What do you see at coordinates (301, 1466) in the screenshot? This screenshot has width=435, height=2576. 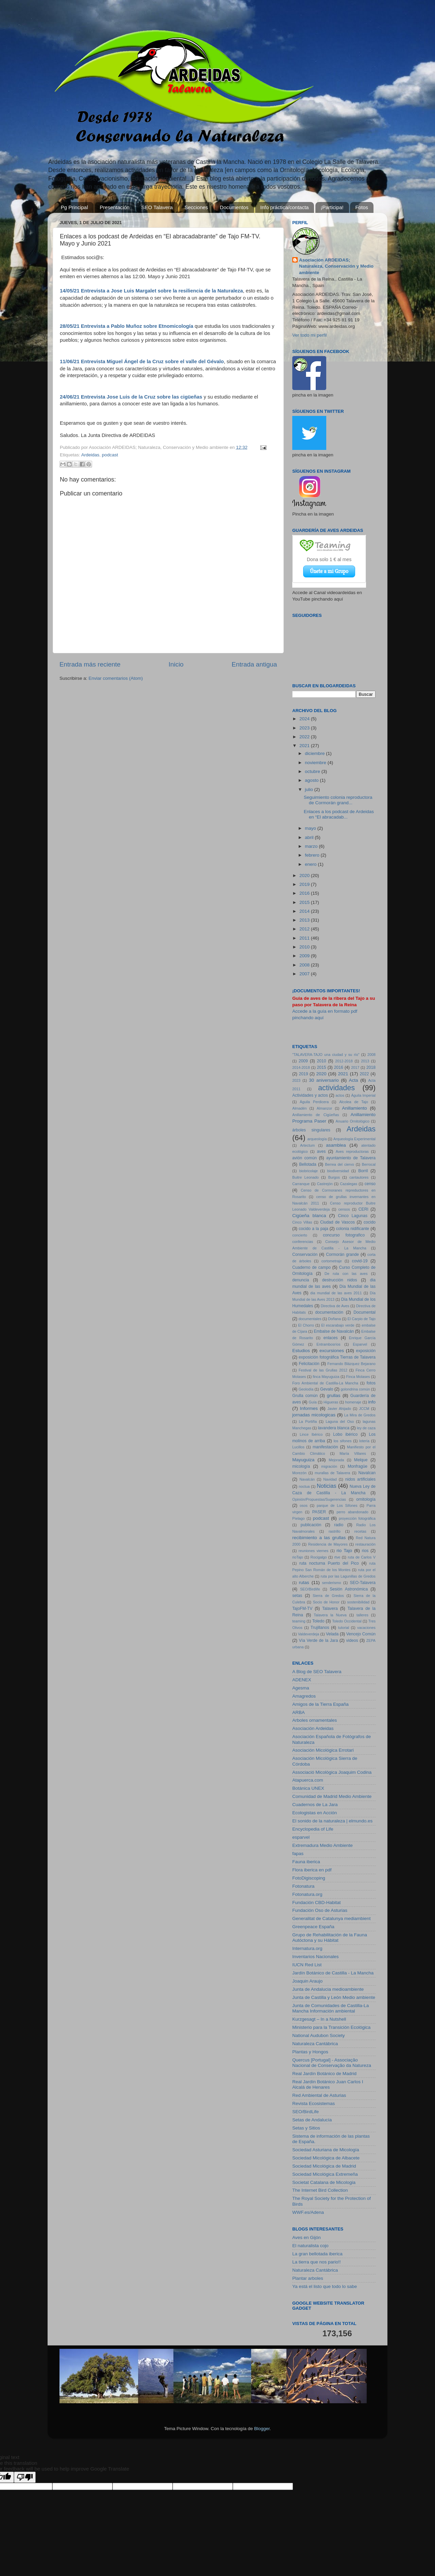 I see `micología` at bounding box center [301, 1466].